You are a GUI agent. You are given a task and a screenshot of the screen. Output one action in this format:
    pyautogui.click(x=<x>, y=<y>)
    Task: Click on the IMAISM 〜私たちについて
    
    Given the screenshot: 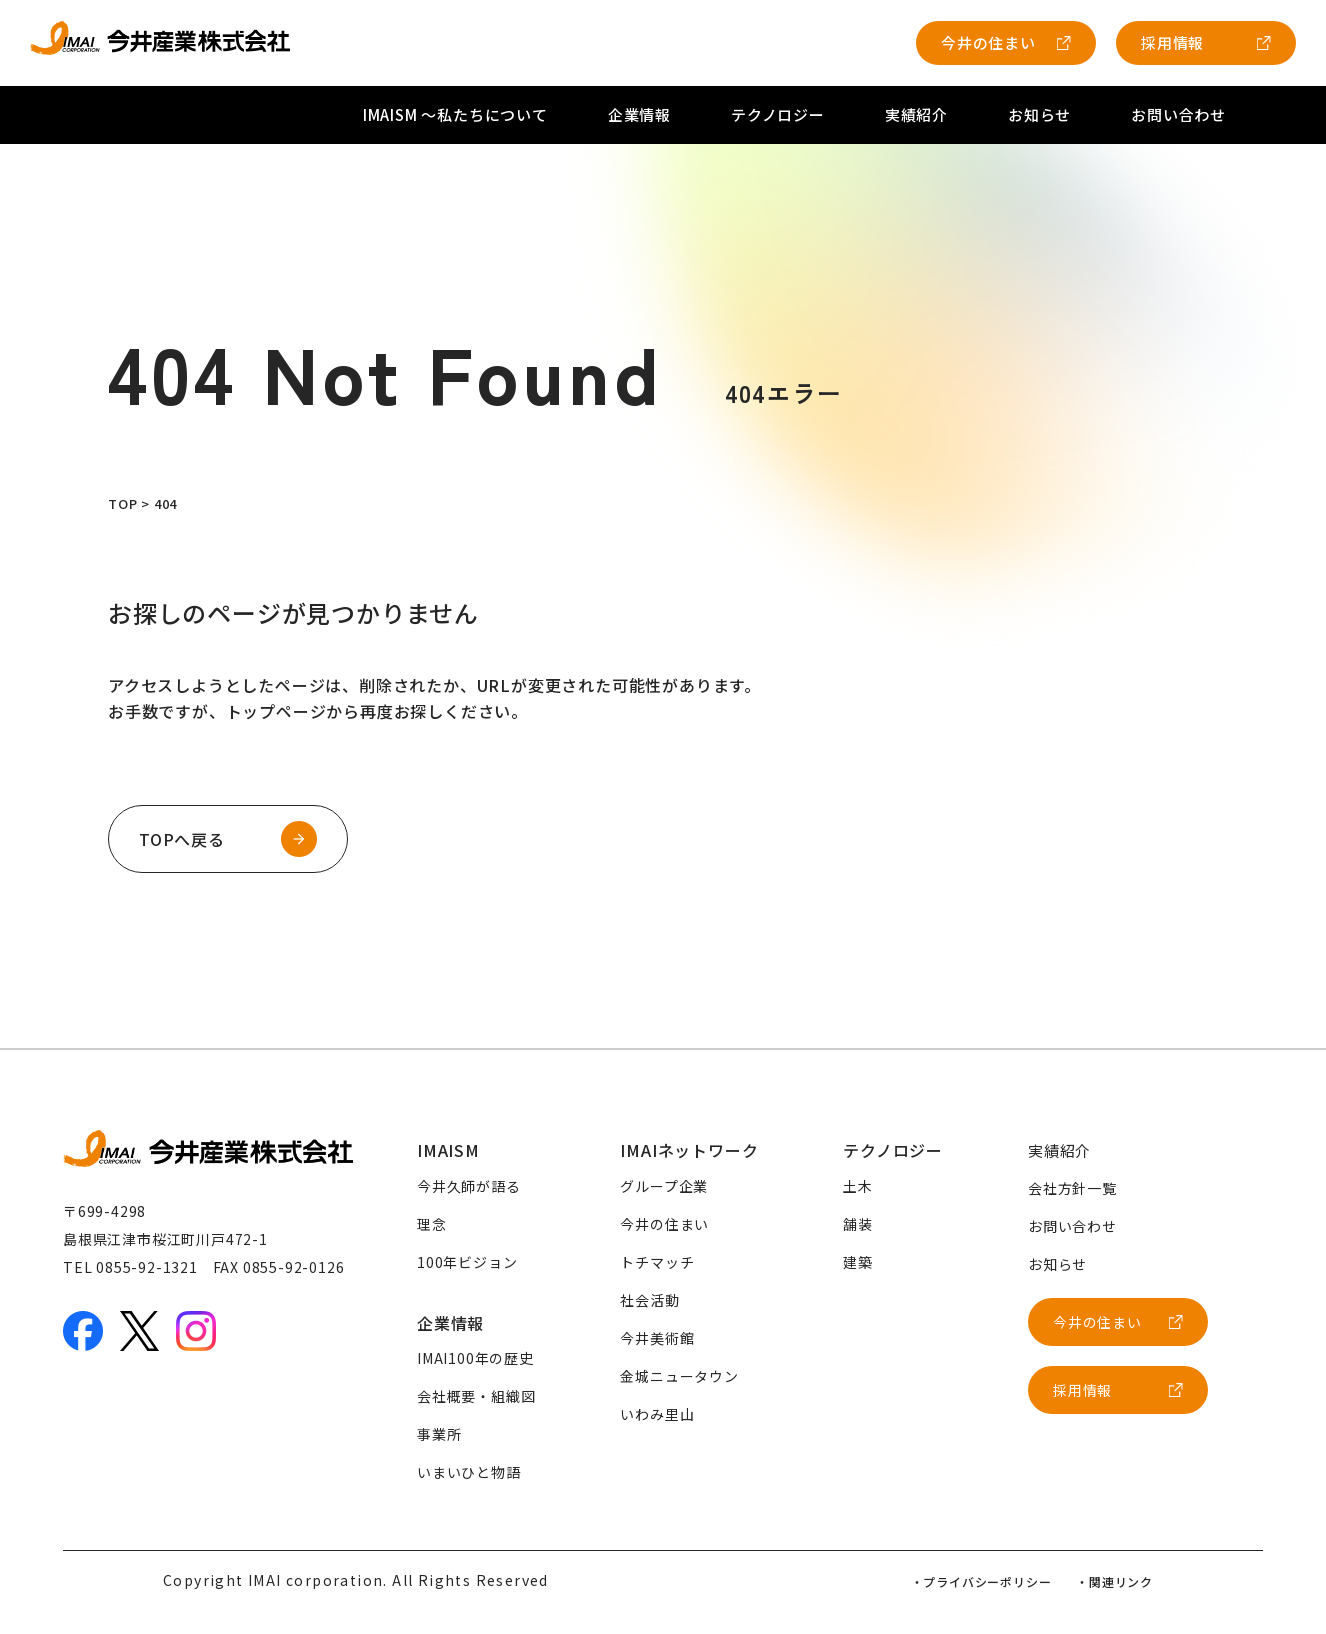 What is the action you would take?
    pyautogui.click(x=455, y=114)
    